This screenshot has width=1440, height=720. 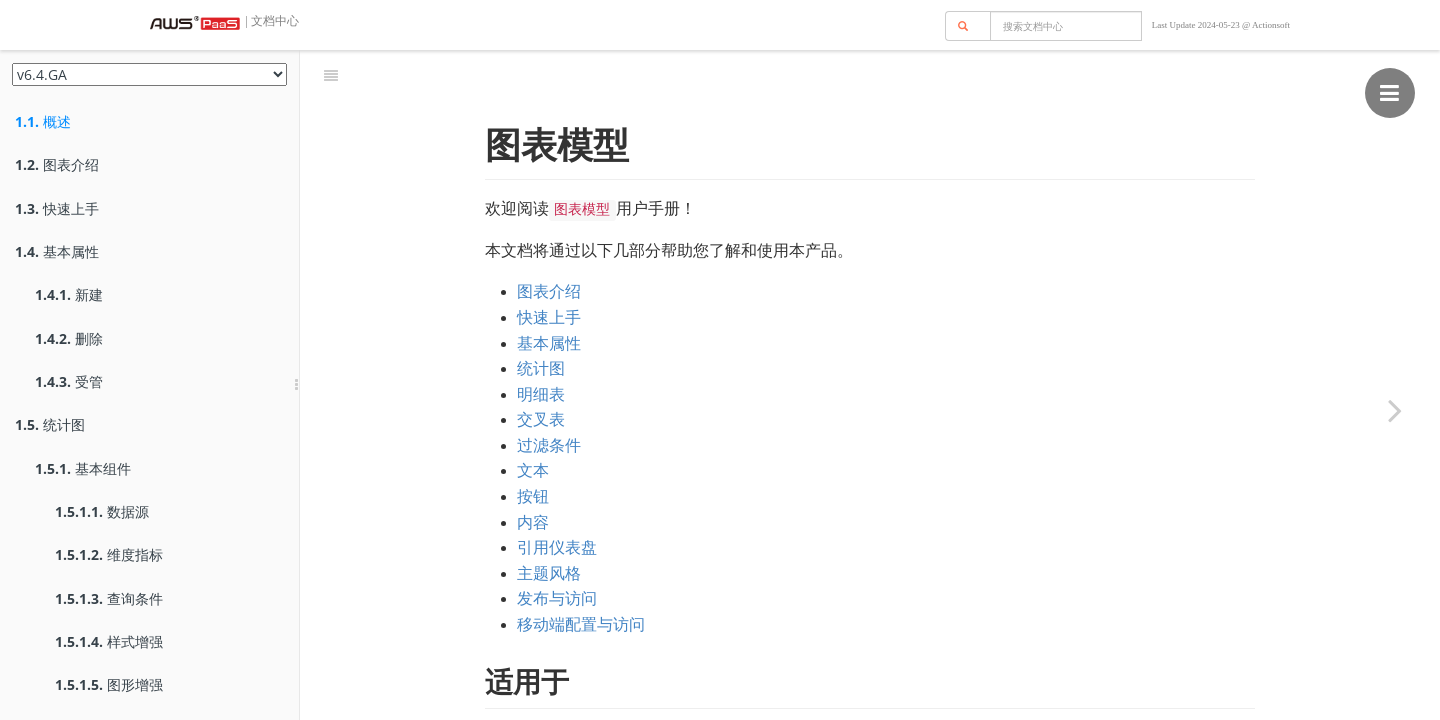 I want to click on 概述, so click(x=43, y=121).